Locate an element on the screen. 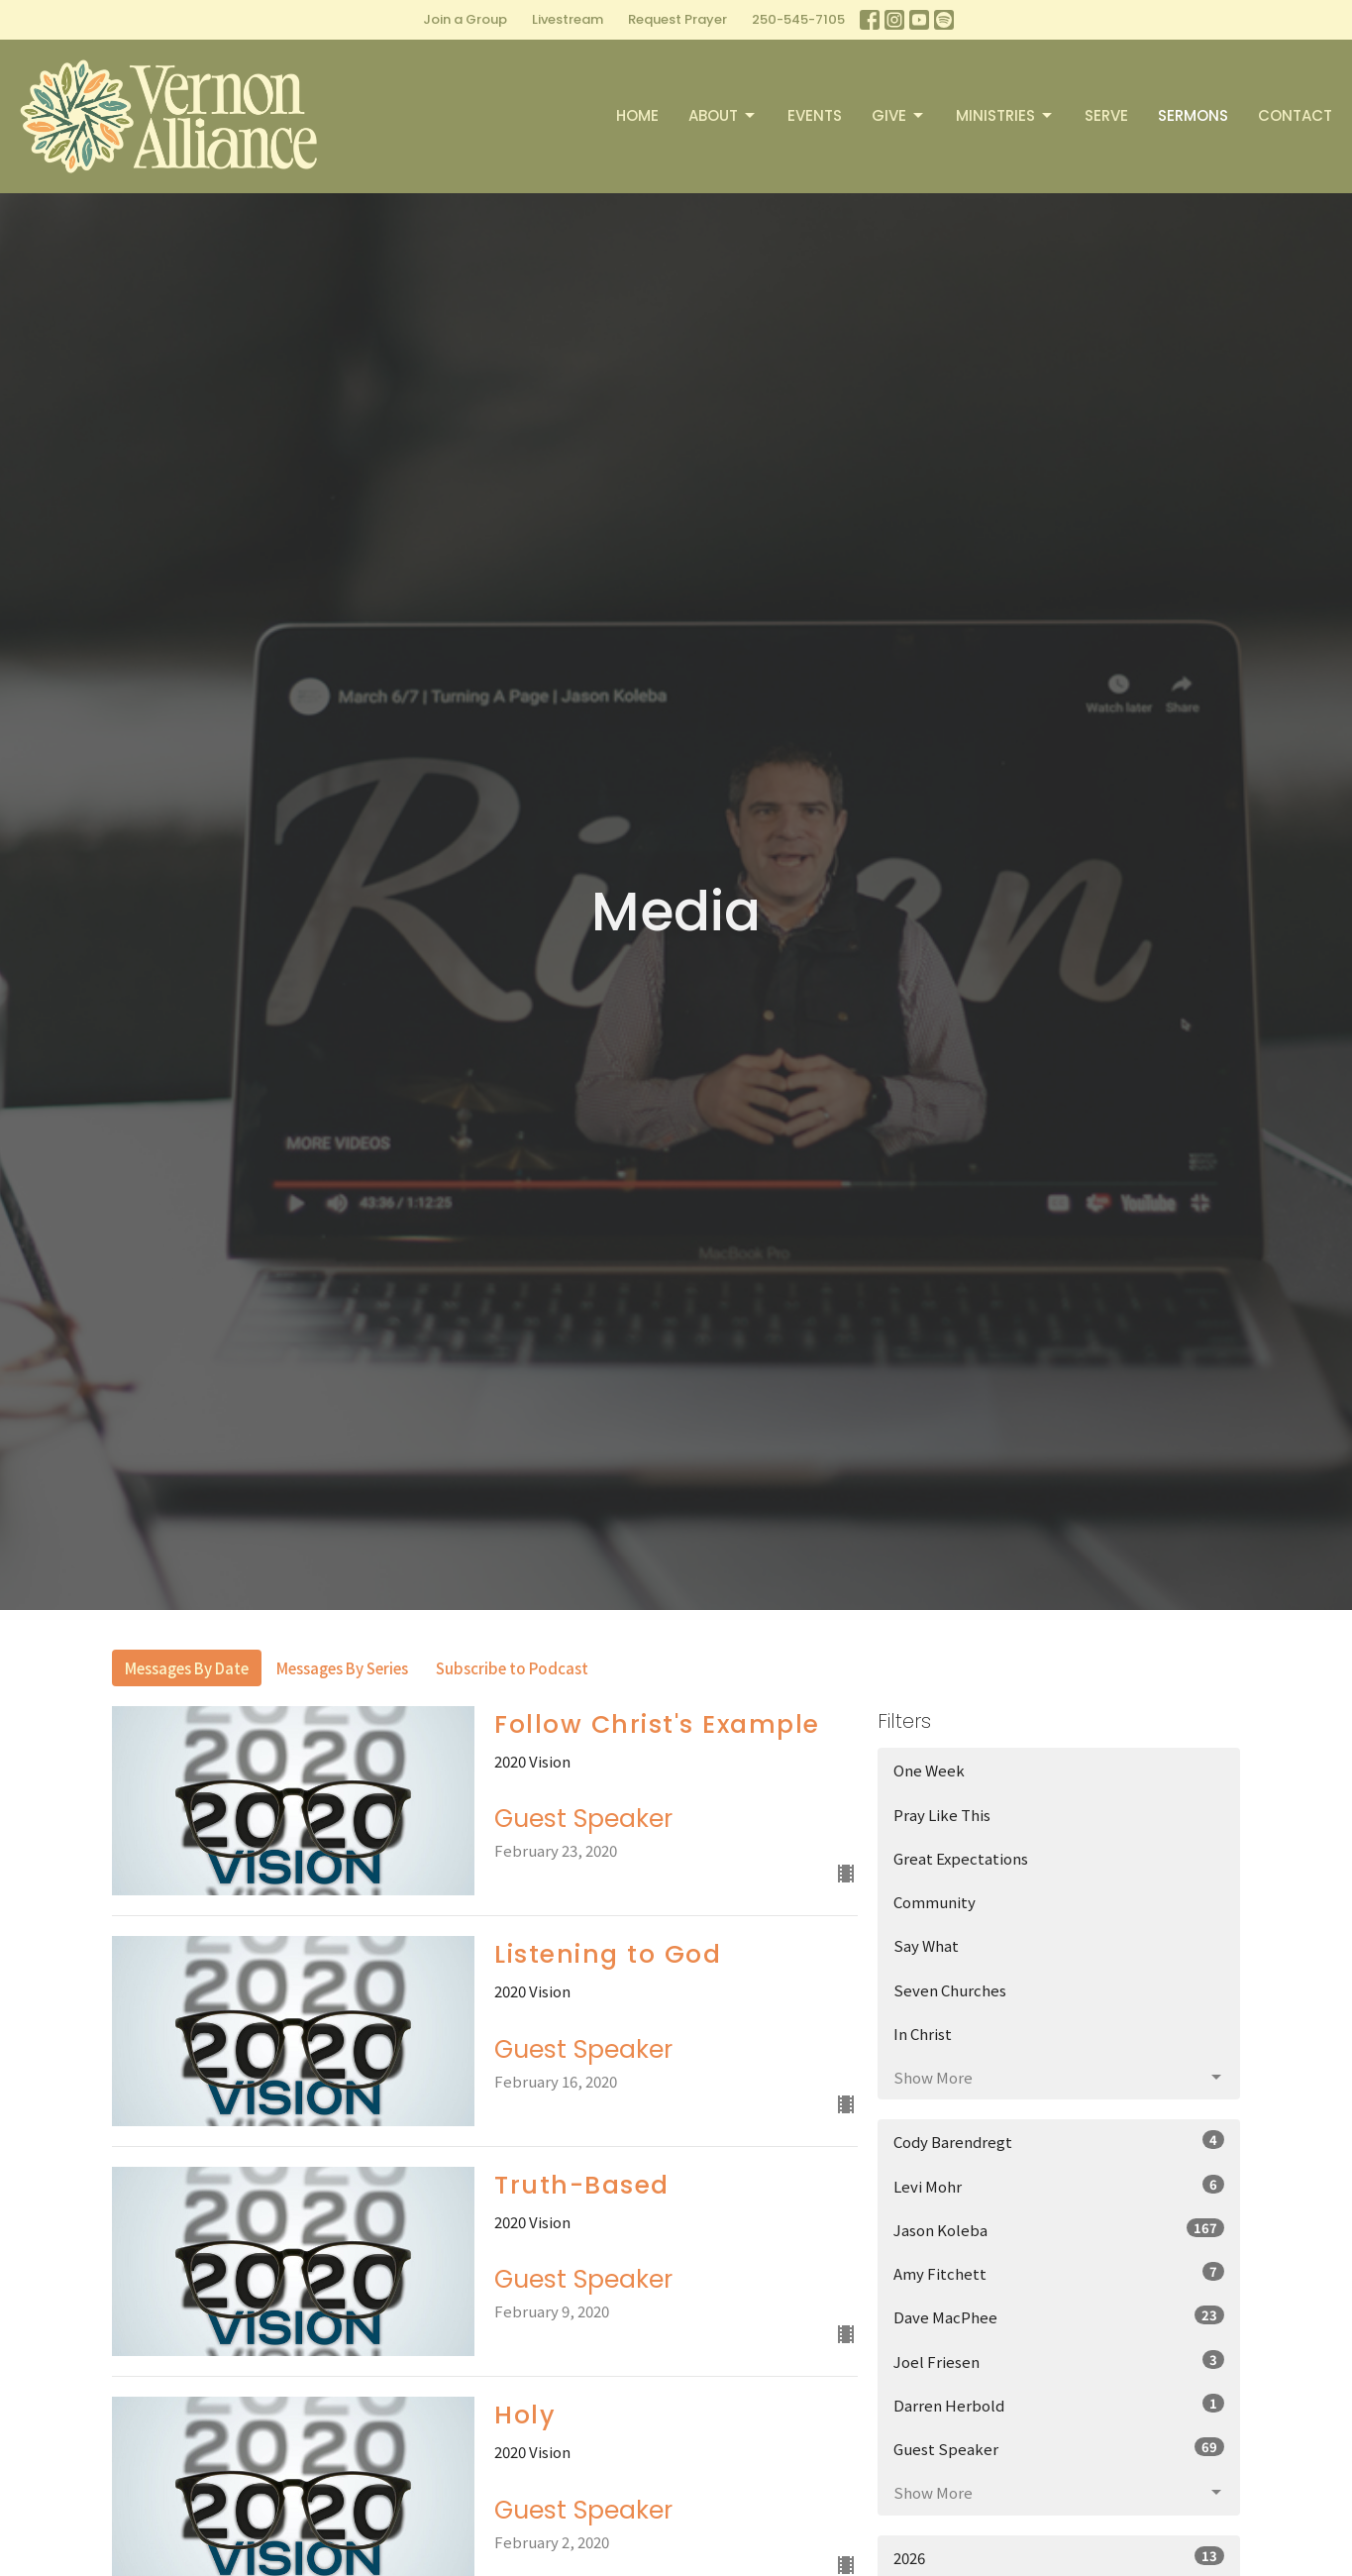  Pray Like This is located at coordinates (941, 1814).